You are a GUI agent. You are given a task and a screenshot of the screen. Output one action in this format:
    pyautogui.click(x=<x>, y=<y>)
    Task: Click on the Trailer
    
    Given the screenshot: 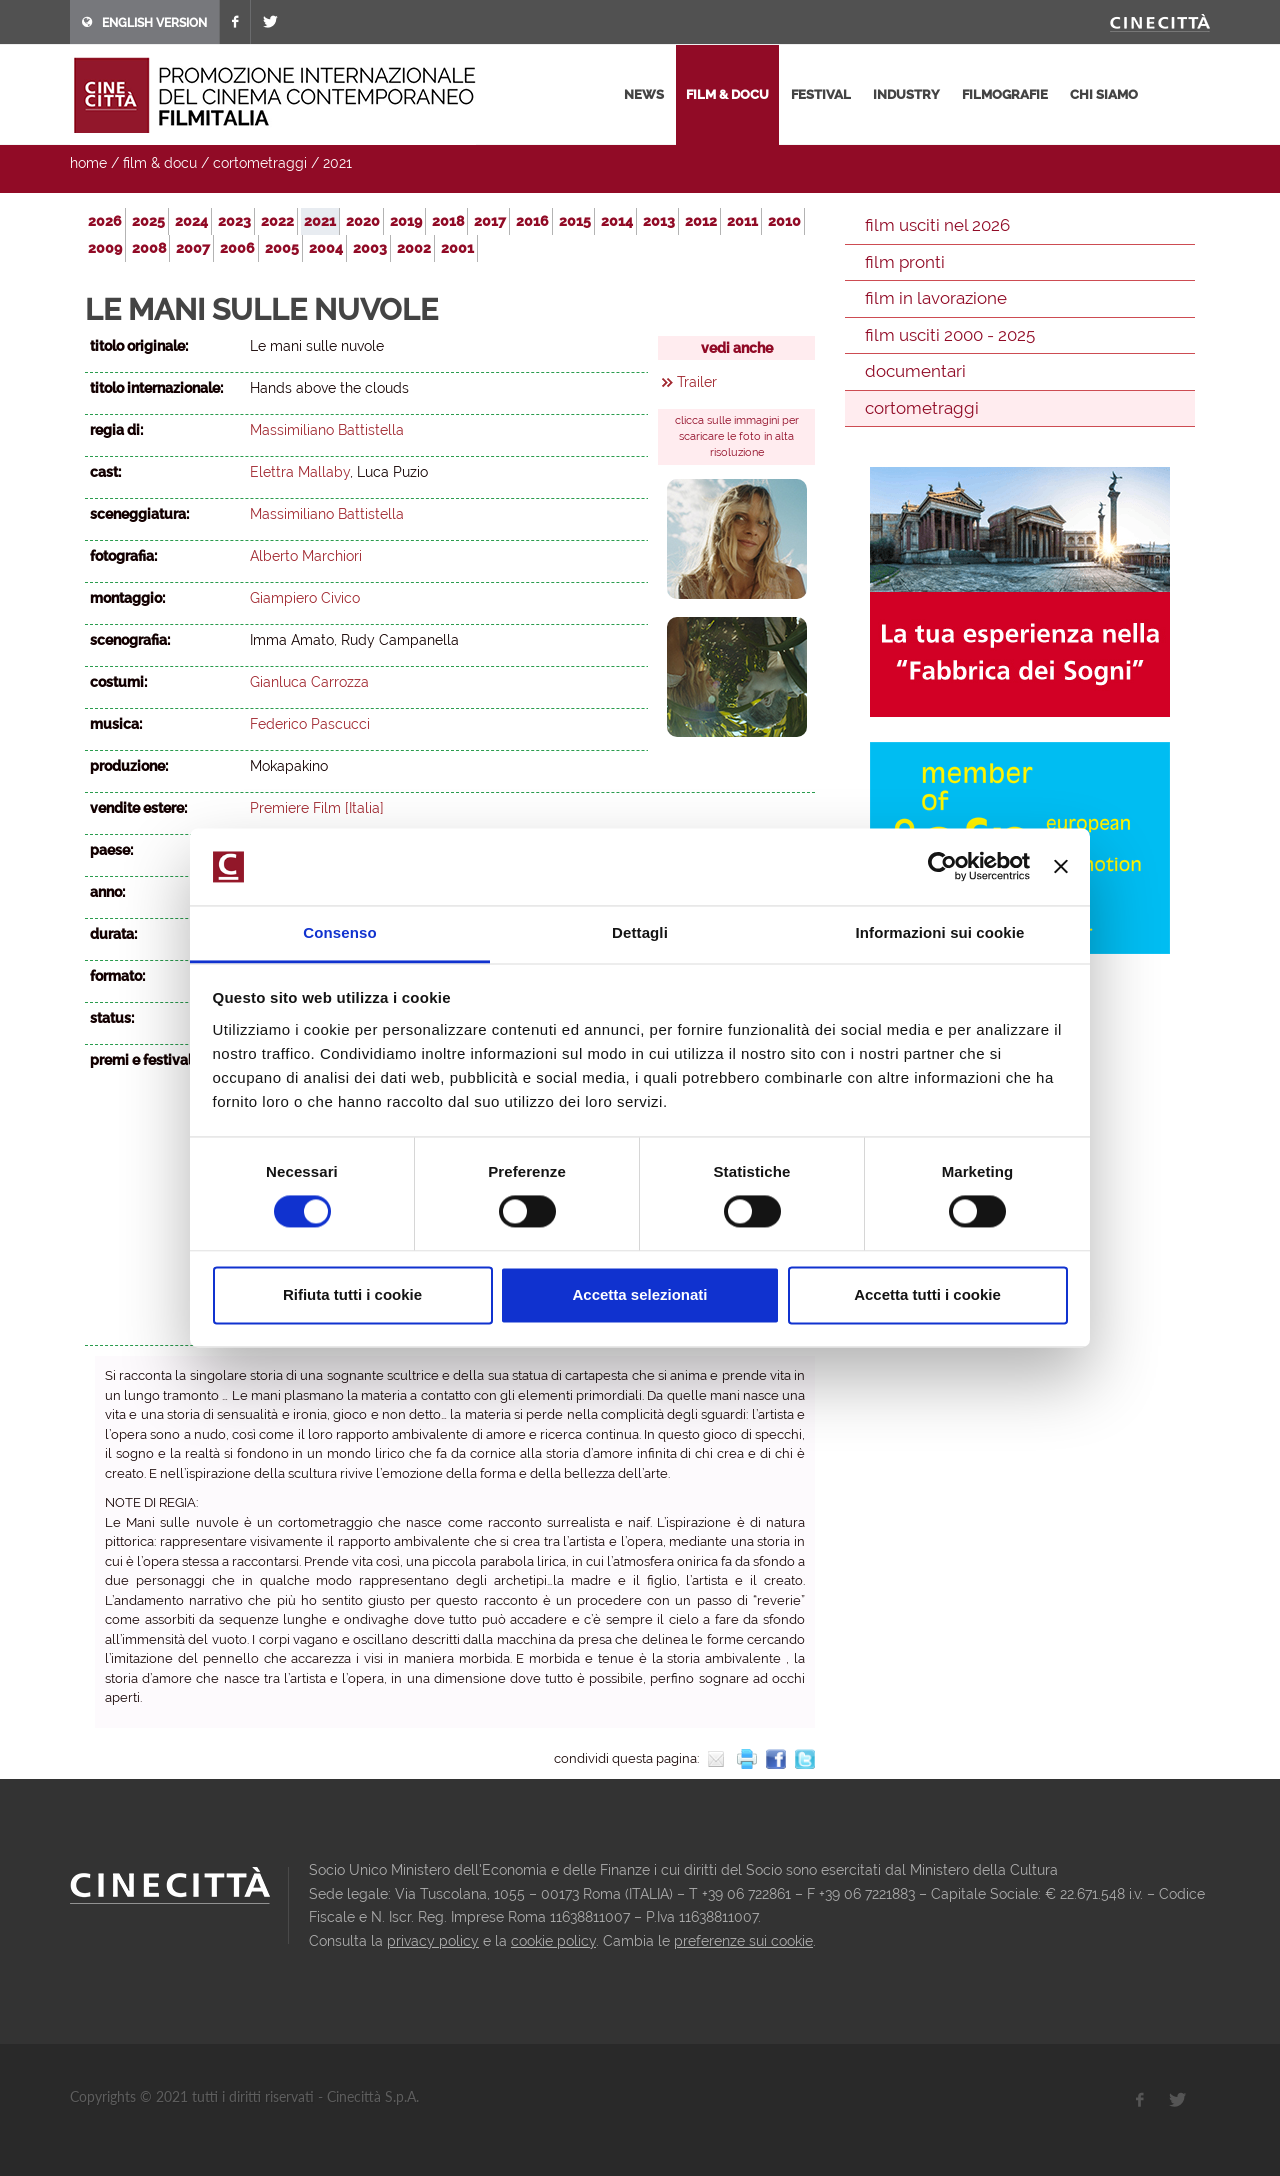 What is the action you would take?
    pyautogui.click(x=697, y=382)
    